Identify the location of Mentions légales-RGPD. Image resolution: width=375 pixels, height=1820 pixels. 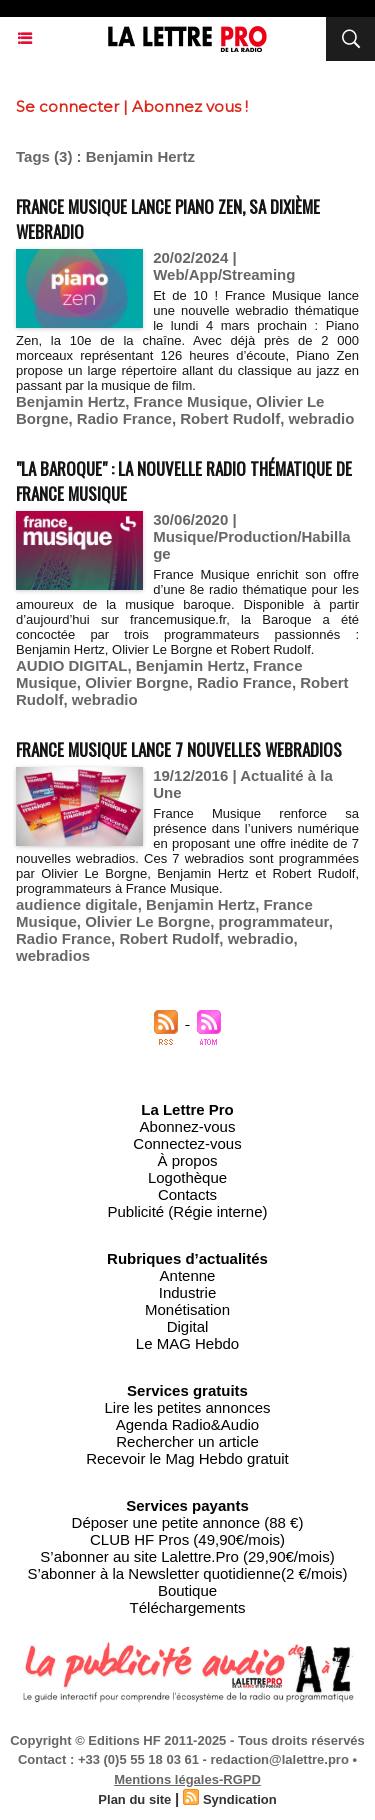
(187, 1779).